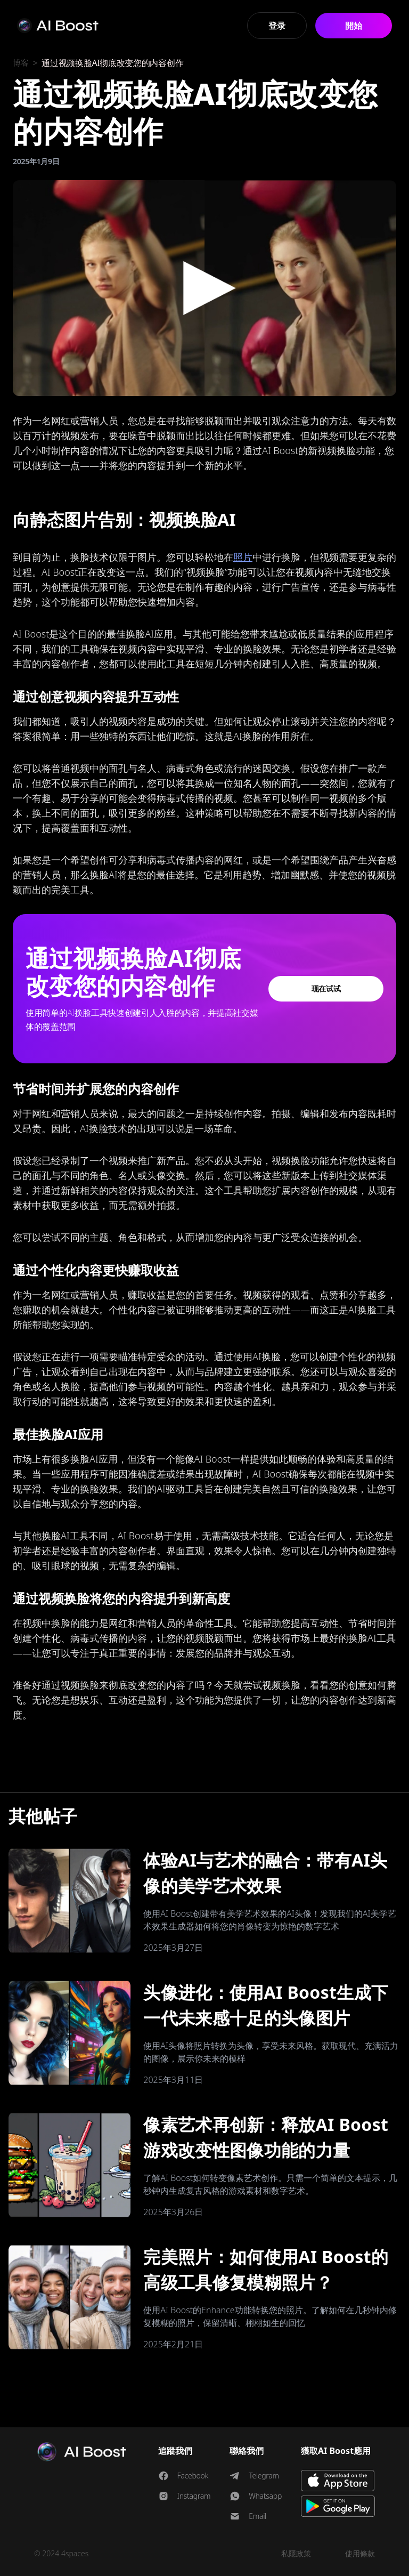 The width and height of the screenshot is (409, 2576). What do you see at coordinates (276, 25) in the screenshot?
I see `登录` at bounding box center [276, 25].